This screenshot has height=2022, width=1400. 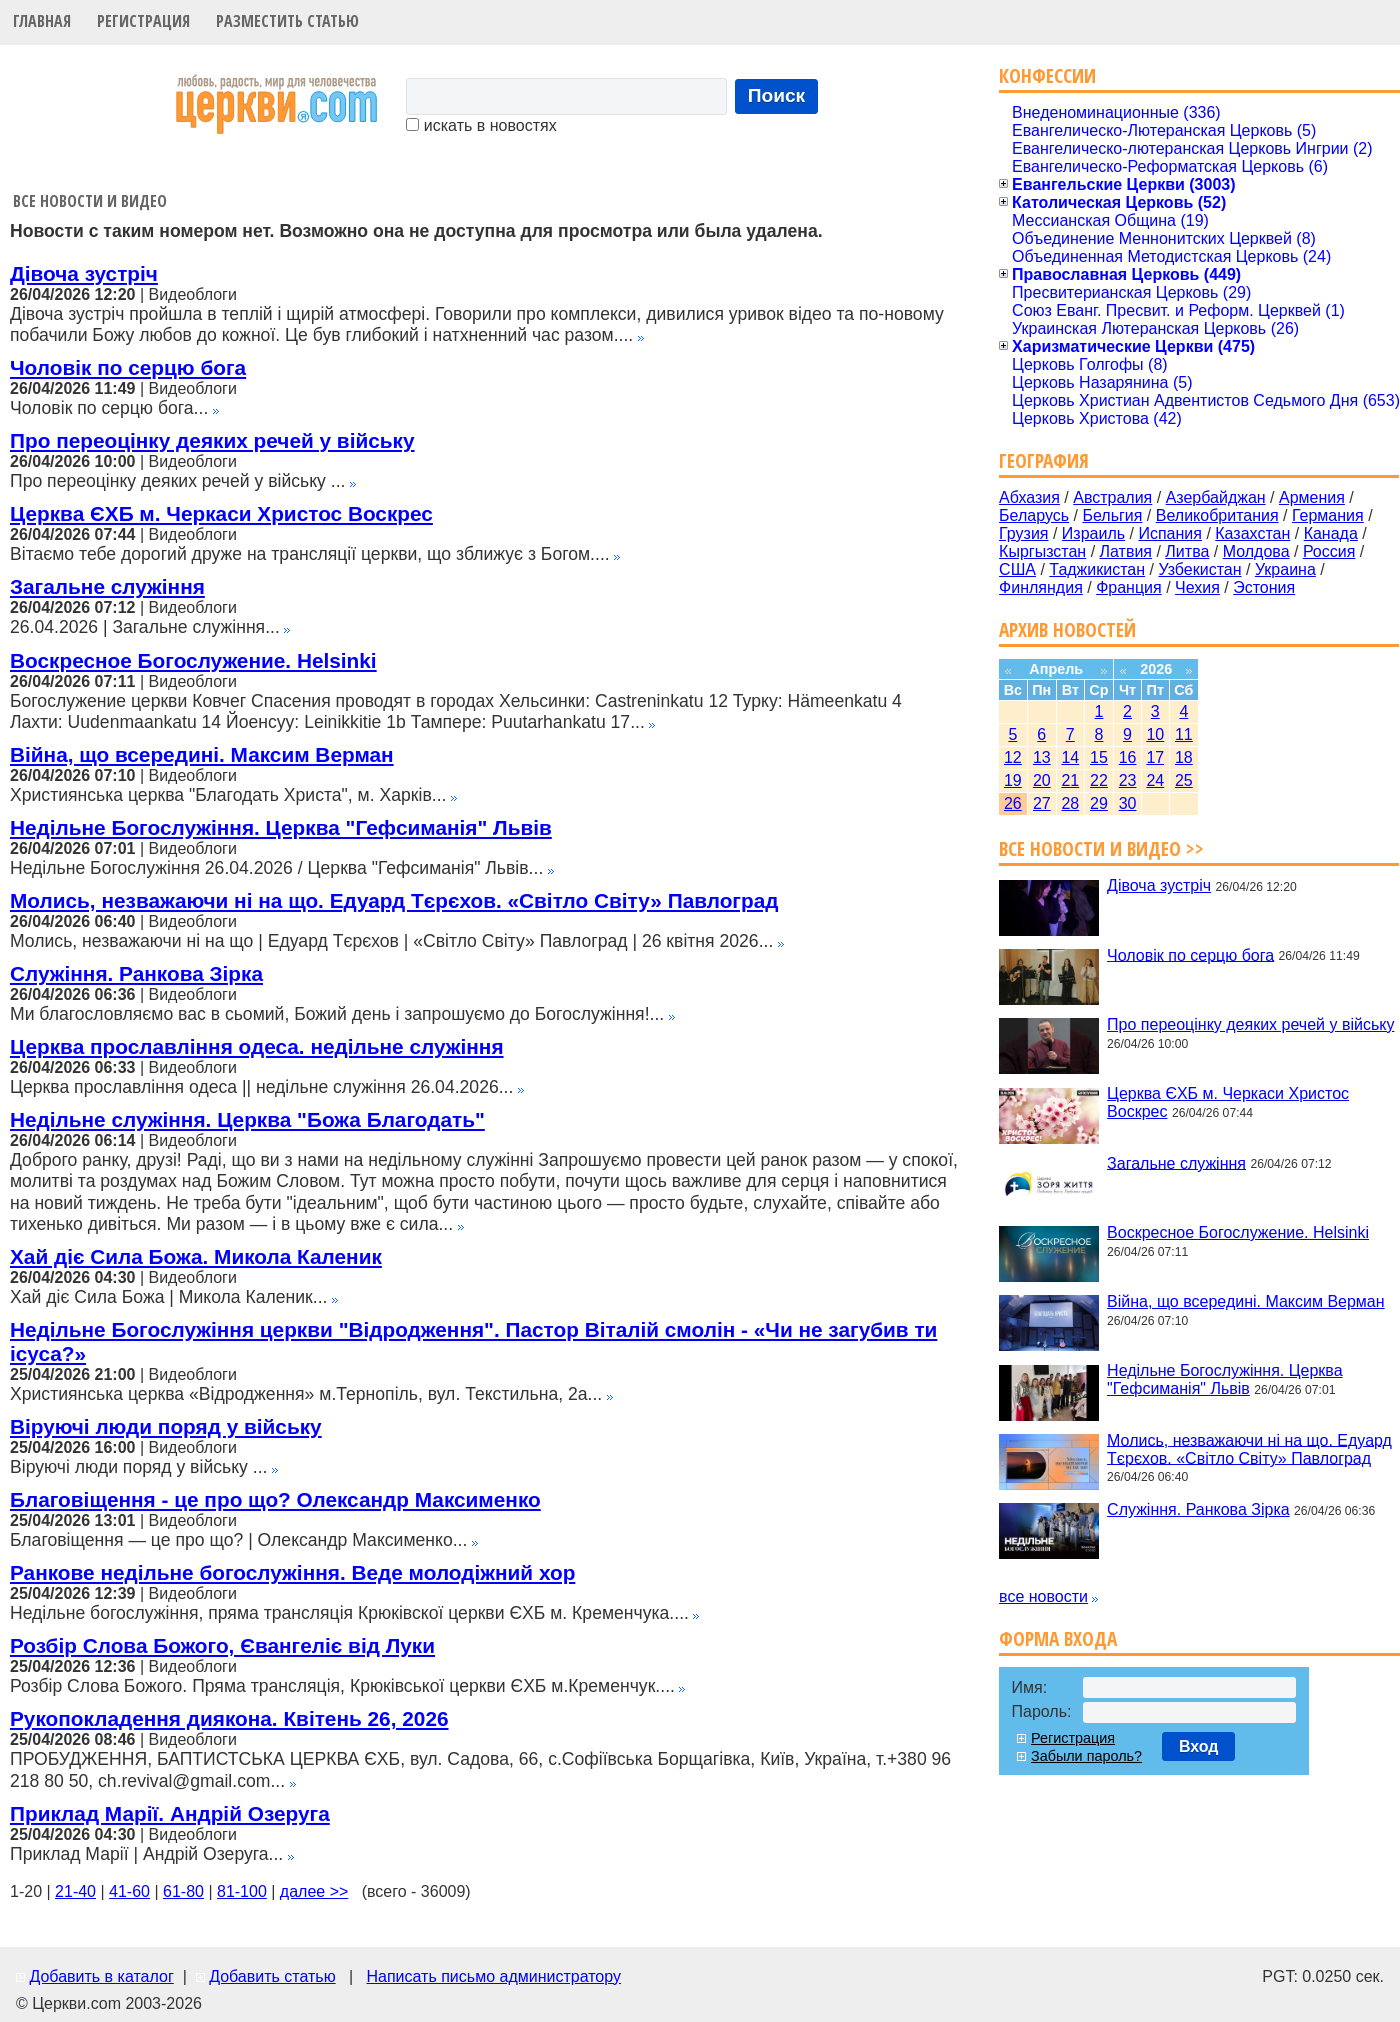 What do you see at coordinates (1126, 551) in the screenshot?
I see `Латвия` at bounding box center [1126, 551].